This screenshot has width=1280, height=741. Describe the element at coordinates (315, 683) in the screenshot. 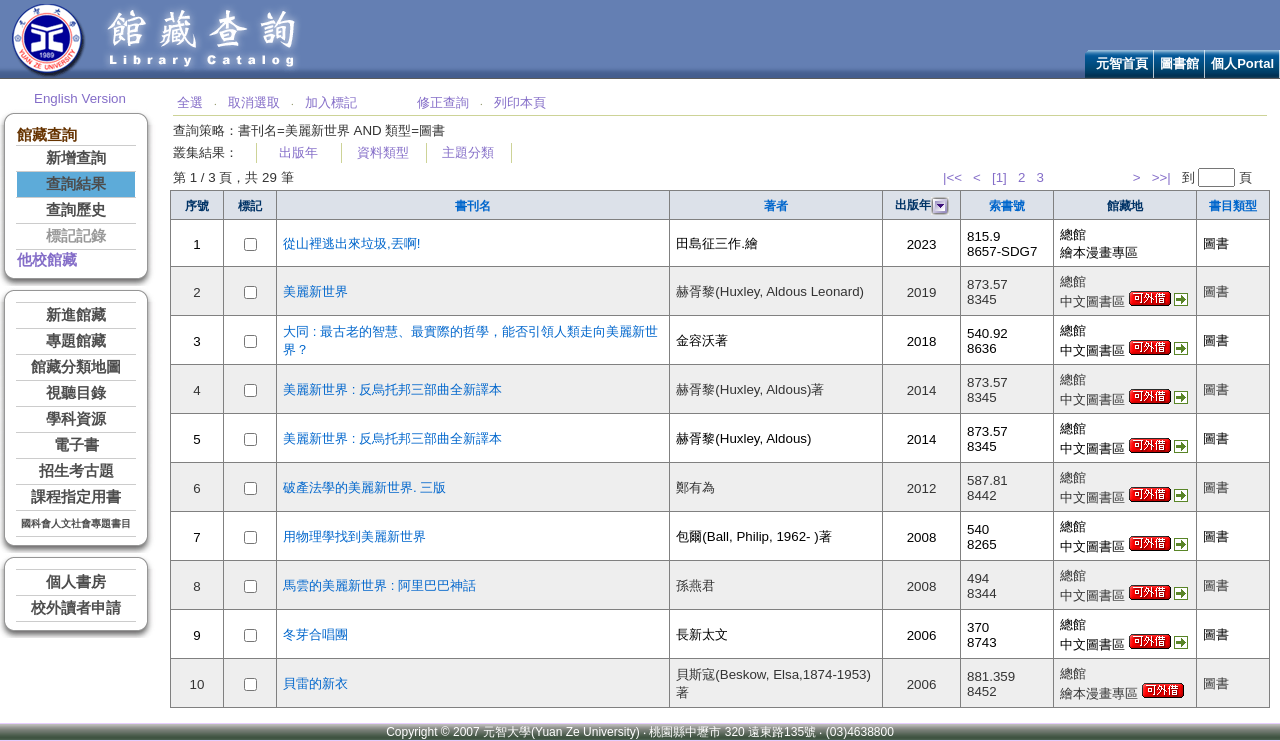

I see `貝雷的新衣` at that location.